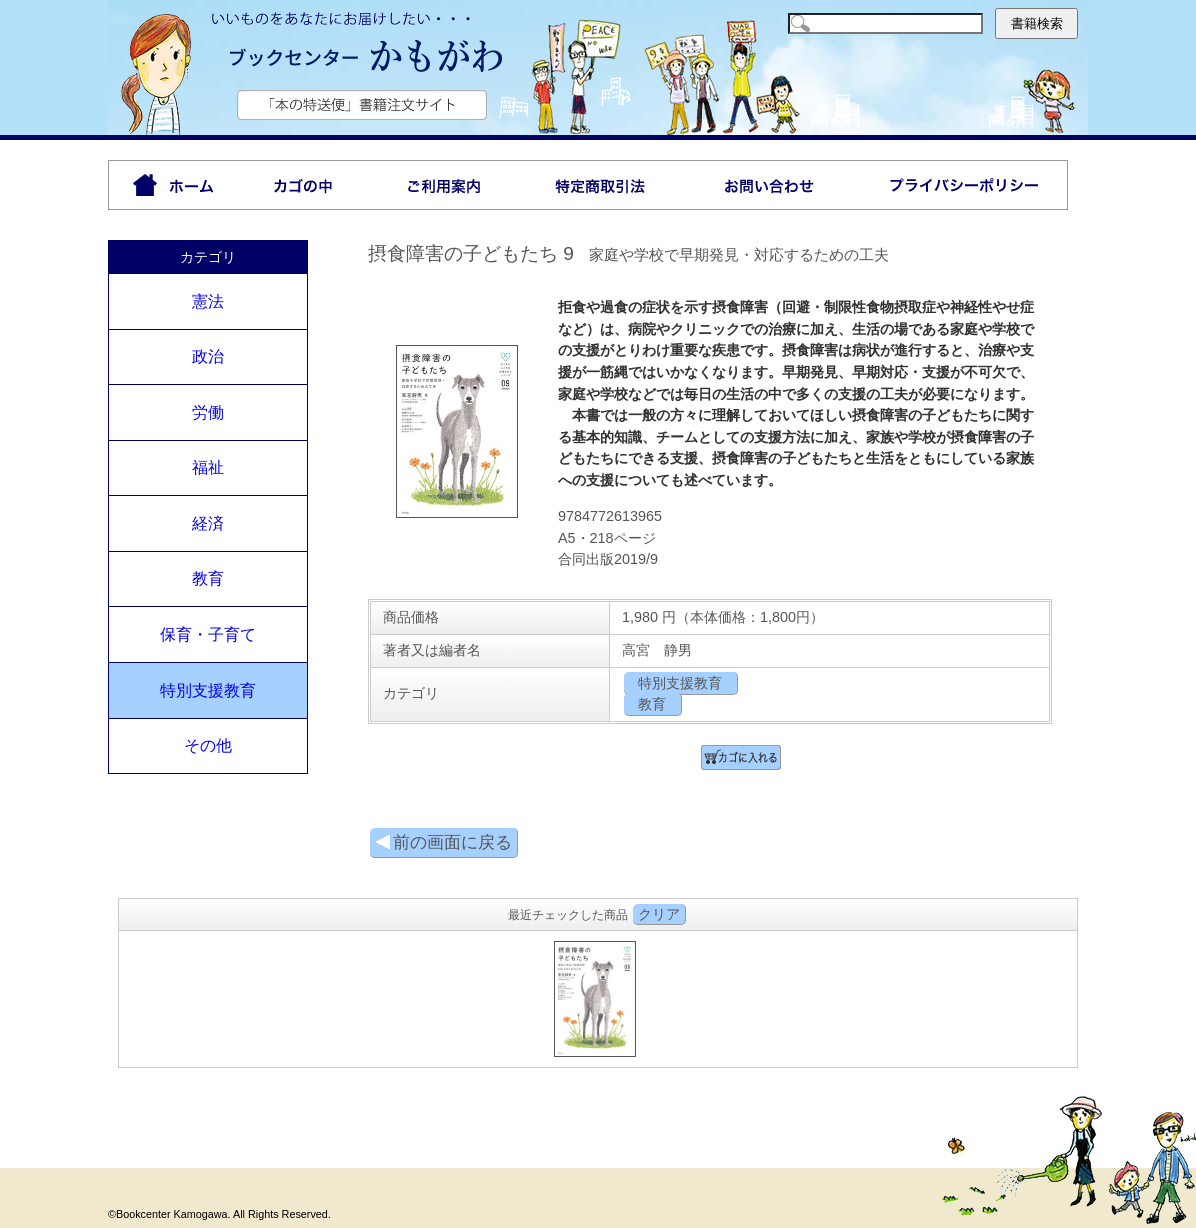 This screenshot has height=1228, width=1196. Describe the element at coordinates (208, 412) in the screenshot. I see `労働` at that location.